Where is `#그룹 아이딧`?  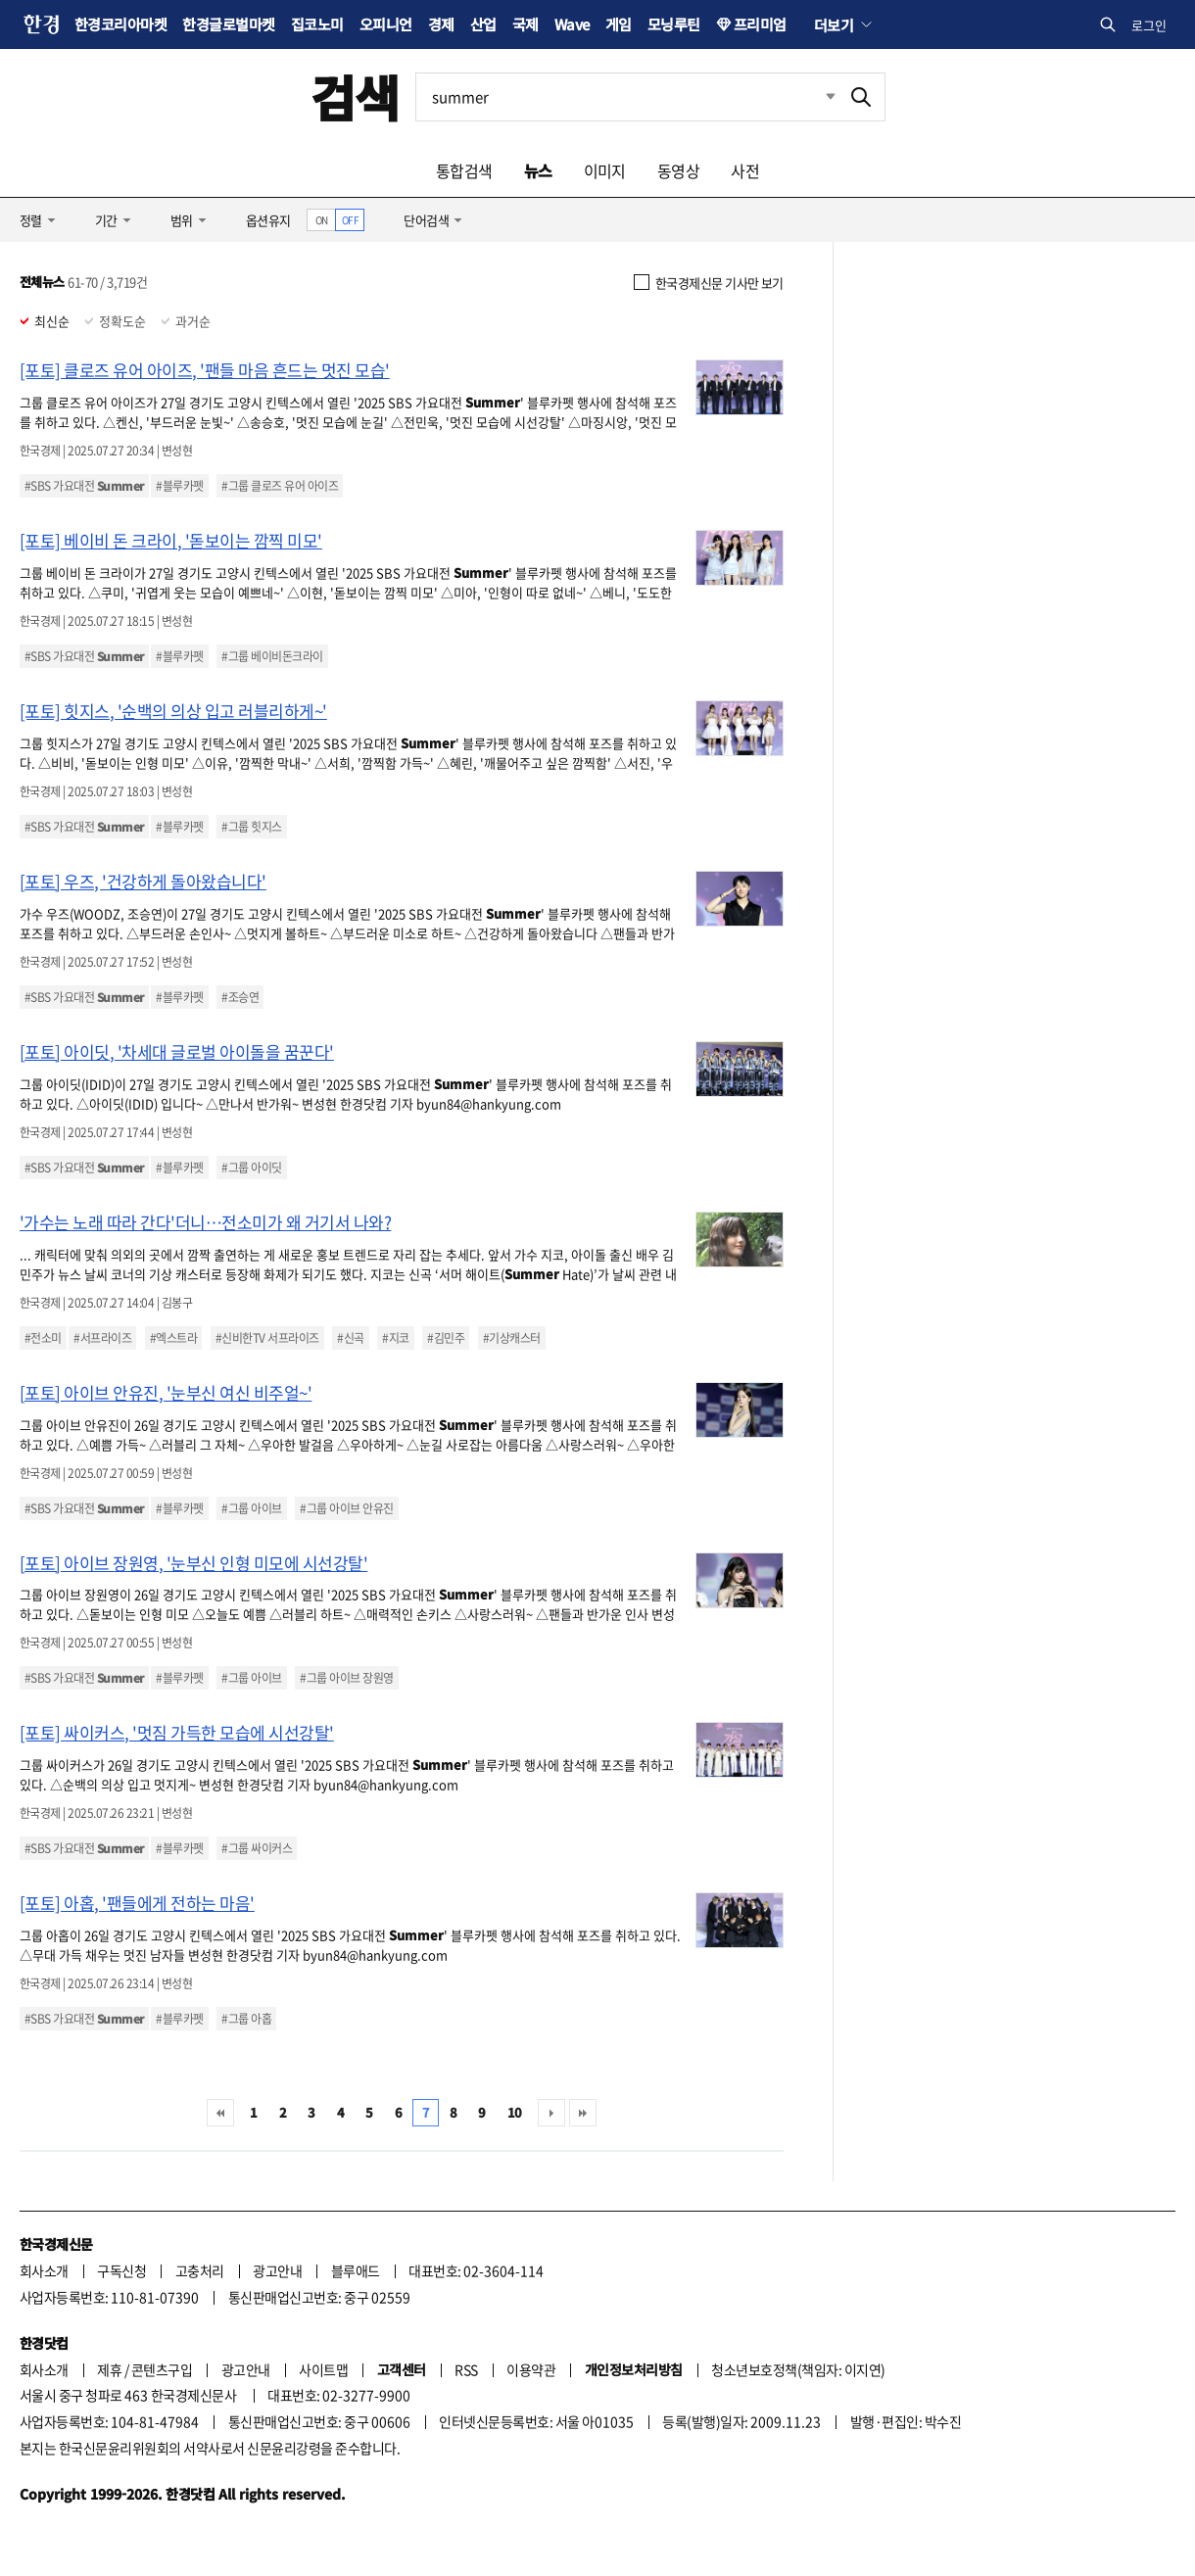 #그룹 아이딧 is located at coordinates (251, 1167).